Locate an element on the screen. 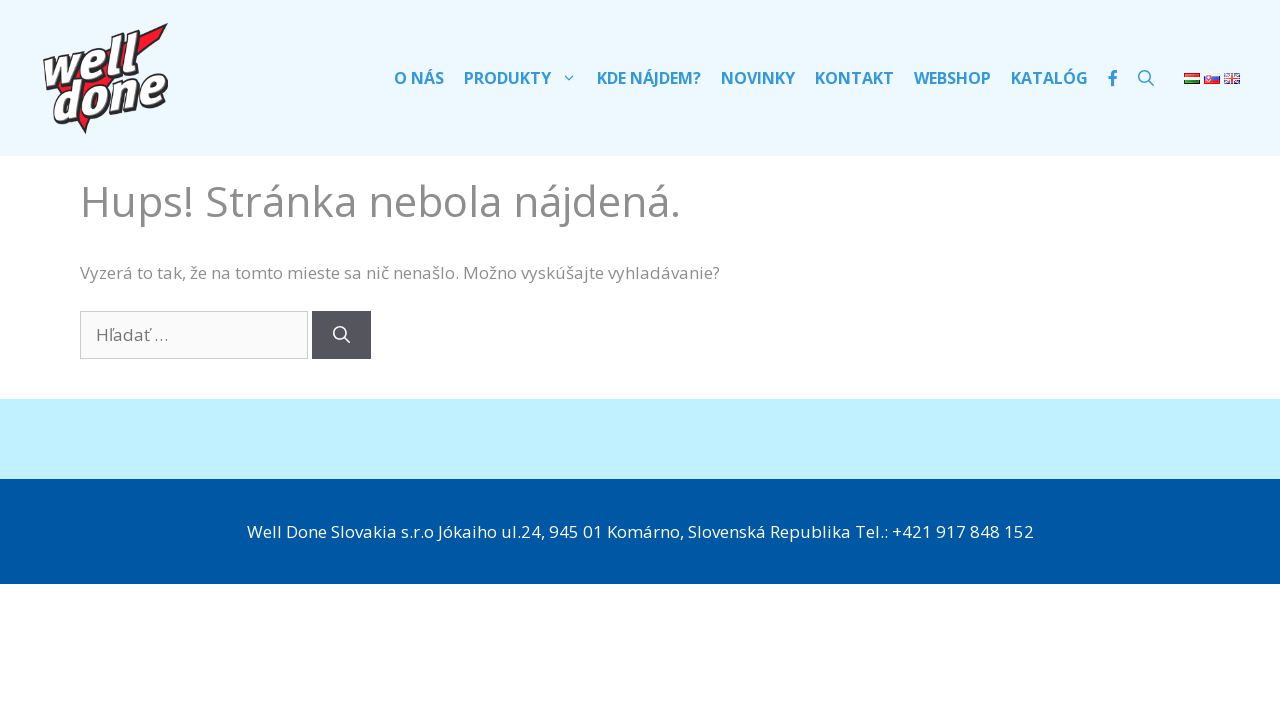  Katalóg is located at coordinates (1049, 78).